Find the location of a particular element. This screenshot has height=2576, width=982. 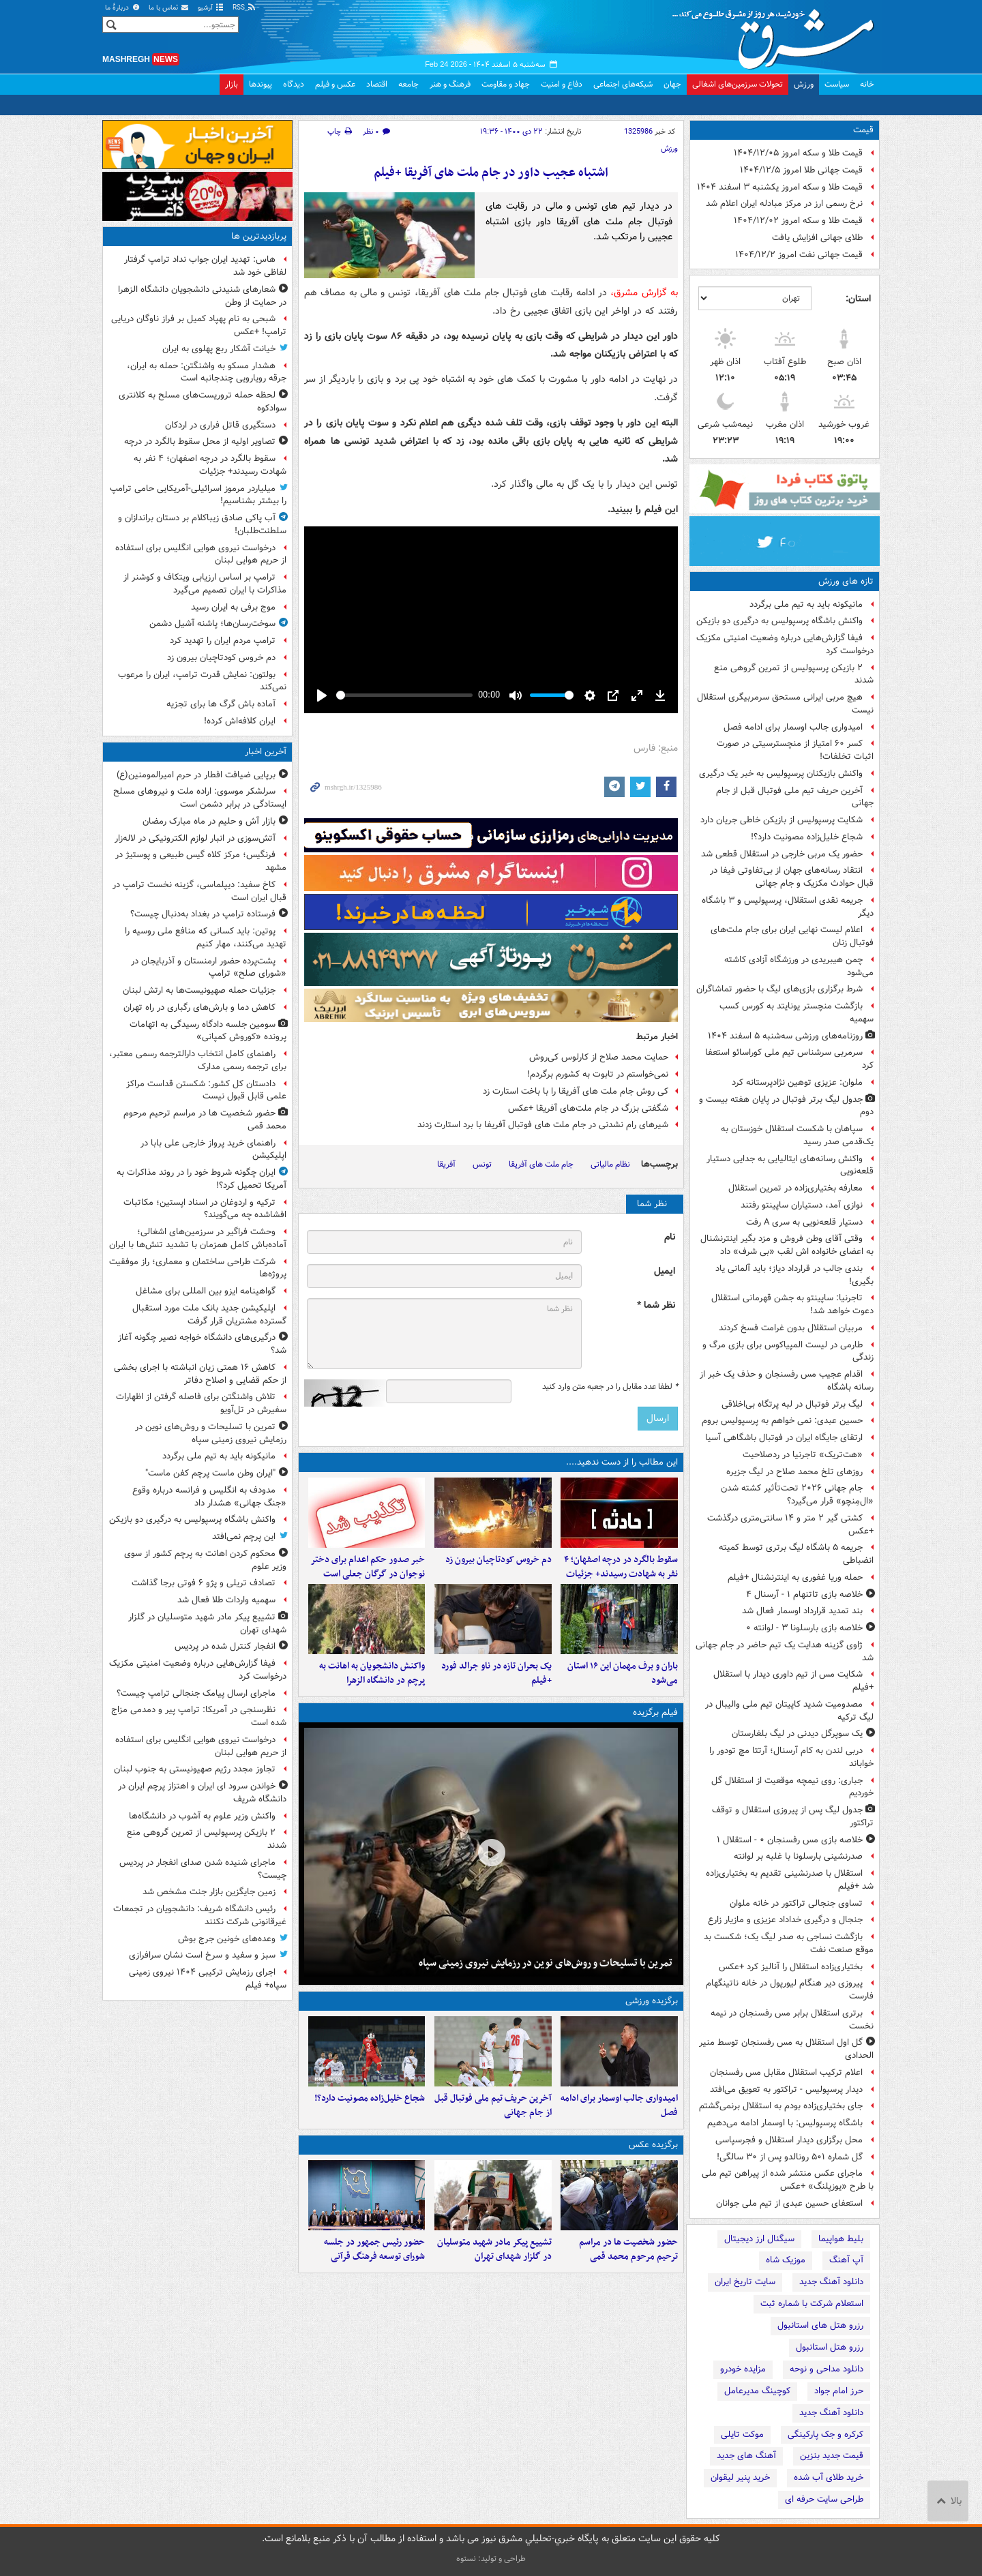

برتری استقلال برابر مس رفسنجان در نیمه نخست is located at coordinates (792, 2020).